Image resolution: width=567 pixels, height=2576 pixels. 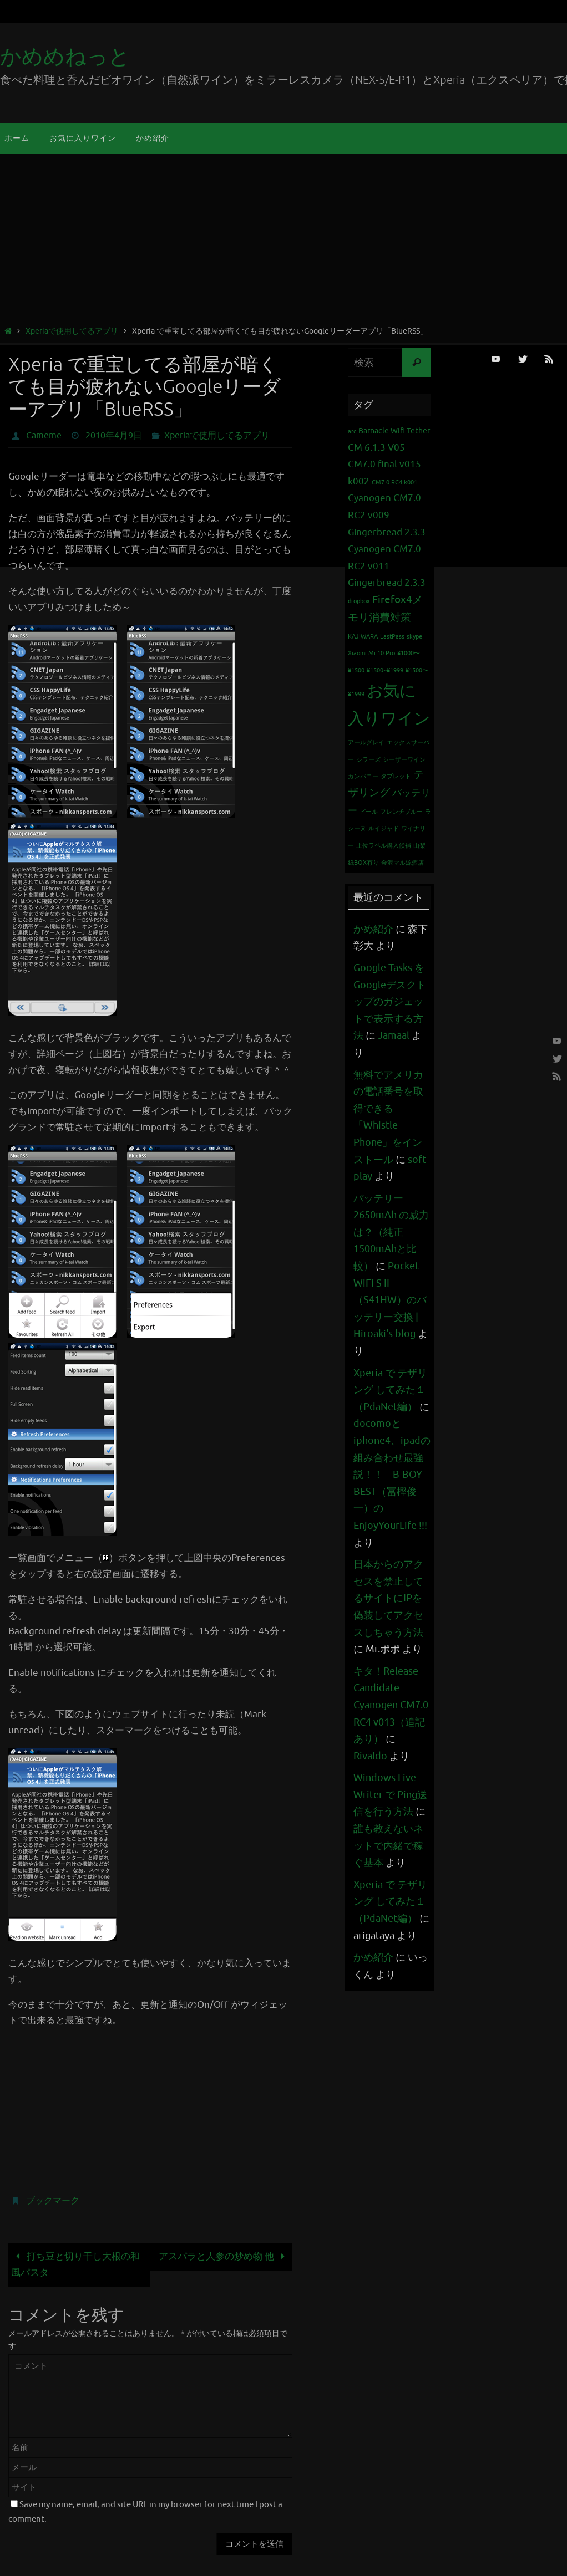 I want to click on Google Tasks をGoogleデスクトップのガジェットで表示する方法, so click(x=389, y=1002).